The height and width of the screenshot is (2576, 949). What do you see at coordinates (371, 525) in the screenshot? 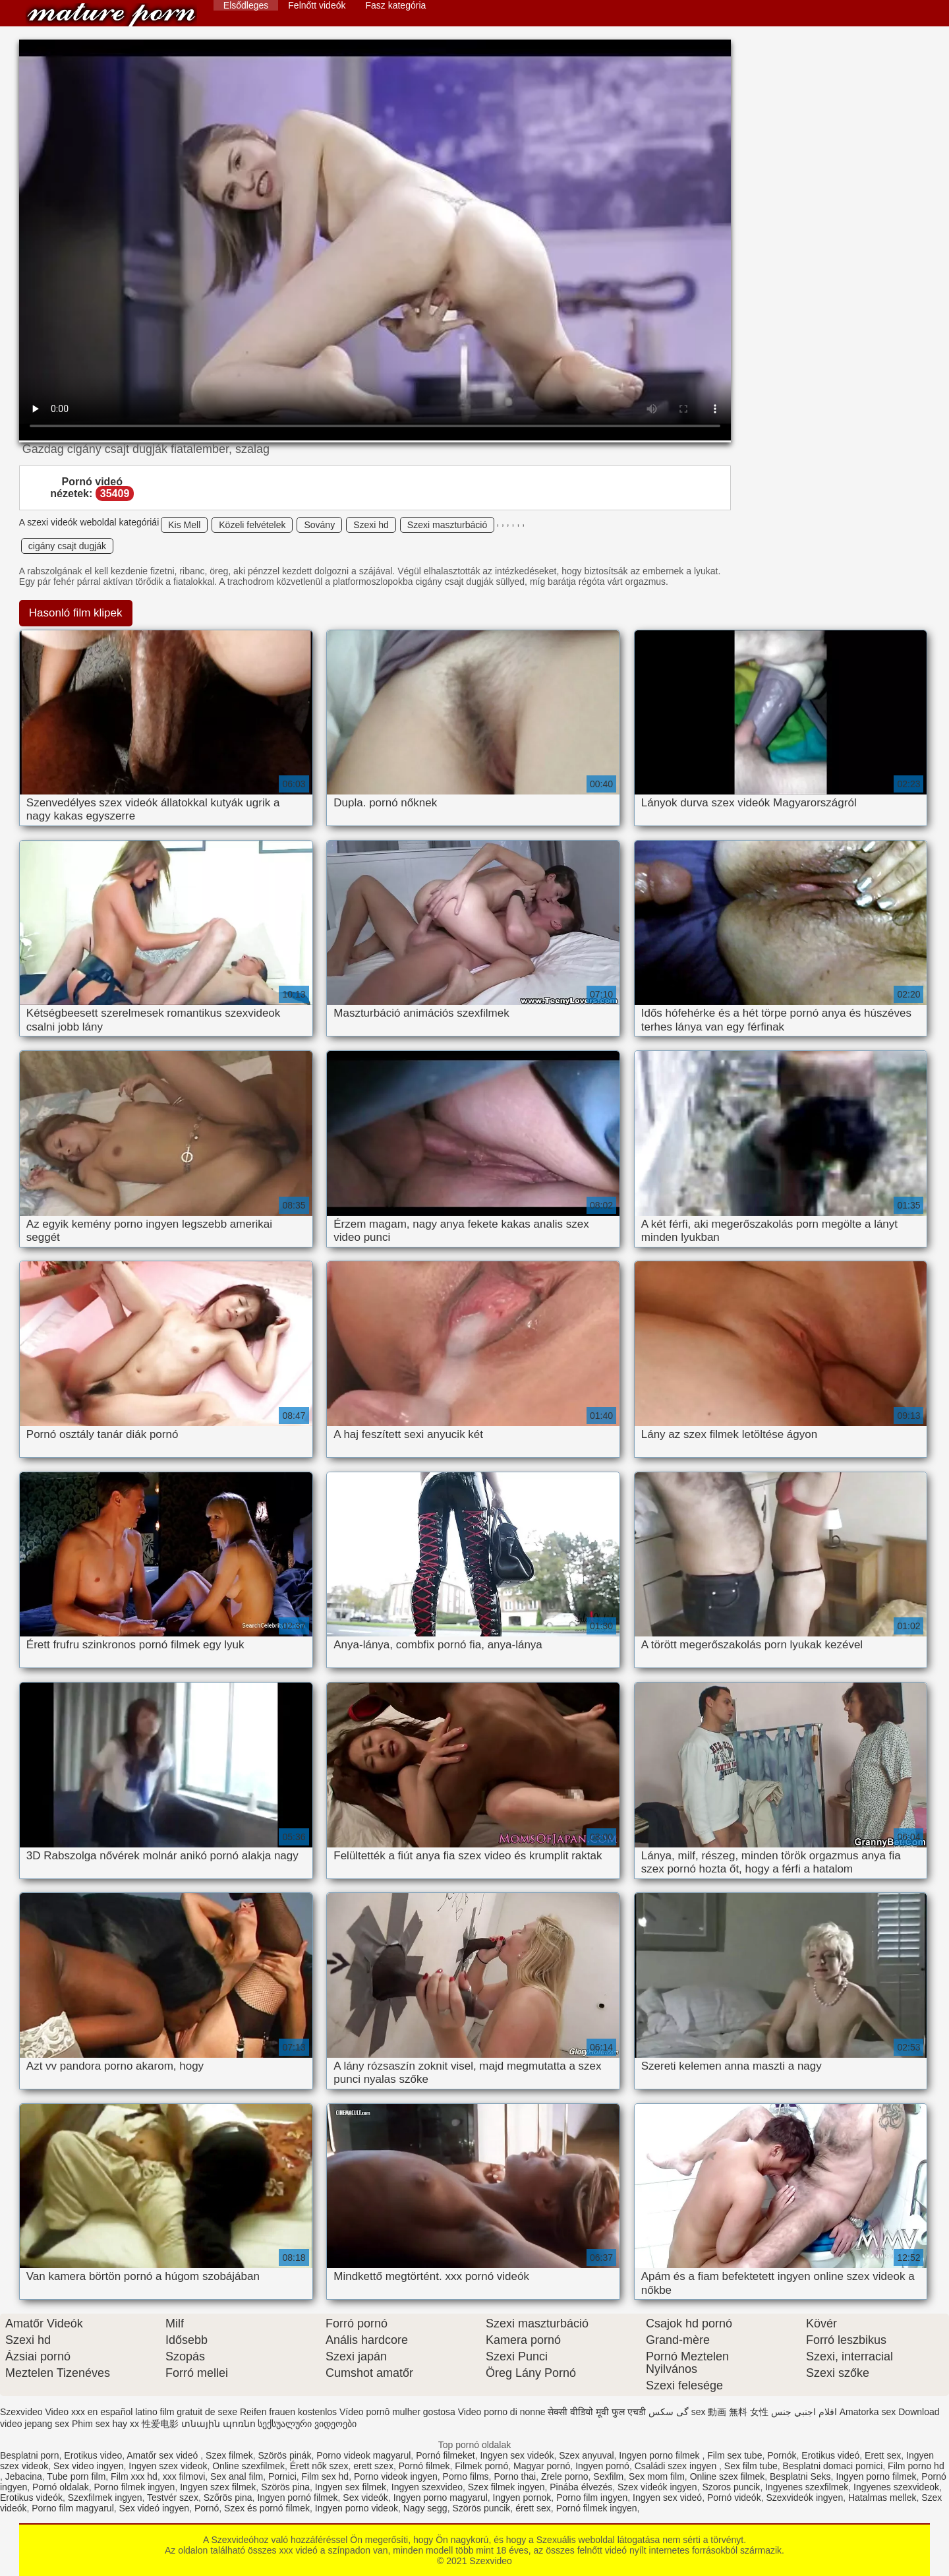
I see `Szexi hd` at bounding box center [371, 525].